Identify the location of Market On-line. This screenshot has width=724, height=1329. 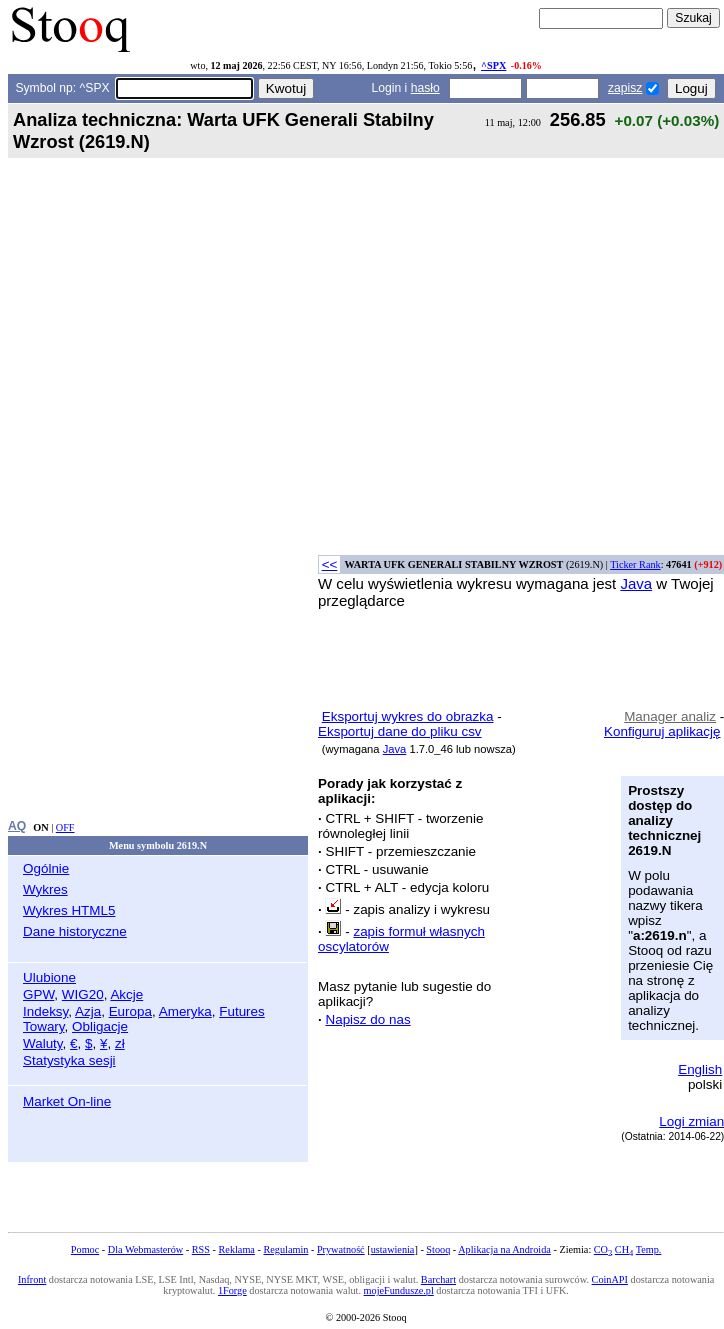
(67, 1101).